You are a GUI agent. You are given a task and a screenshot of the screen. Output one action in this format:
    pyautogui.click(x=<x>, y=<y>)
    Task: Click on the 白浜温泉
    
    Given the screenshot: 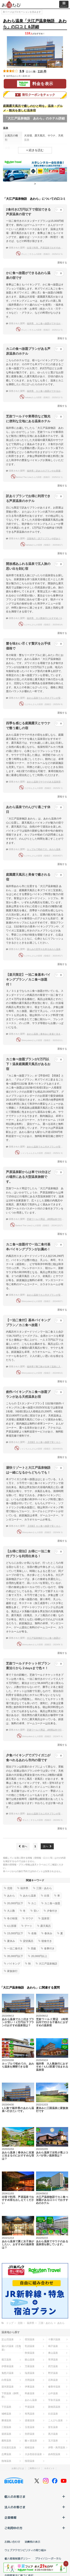 What is the action you would take?
    pyautogui.click(x=53, y=2413)
    